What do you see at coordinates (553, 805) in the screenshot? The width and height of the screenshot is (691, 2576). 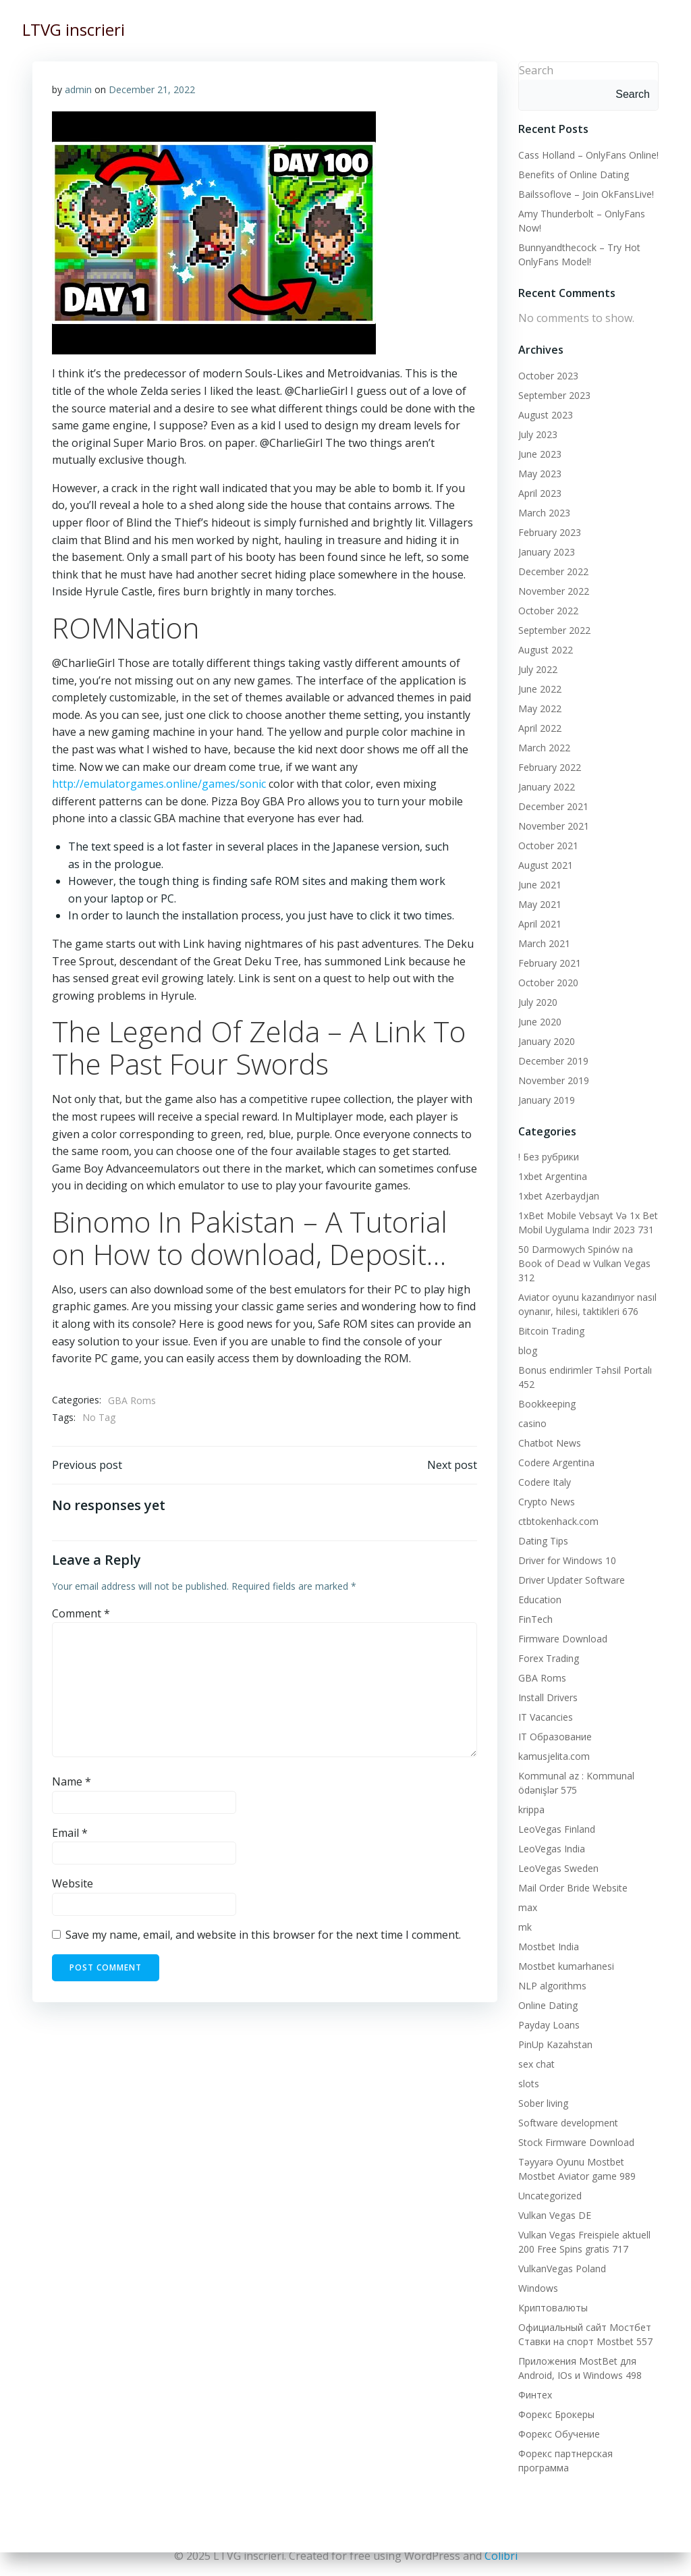 I see `December 2021` at bounding box center [553, 805].